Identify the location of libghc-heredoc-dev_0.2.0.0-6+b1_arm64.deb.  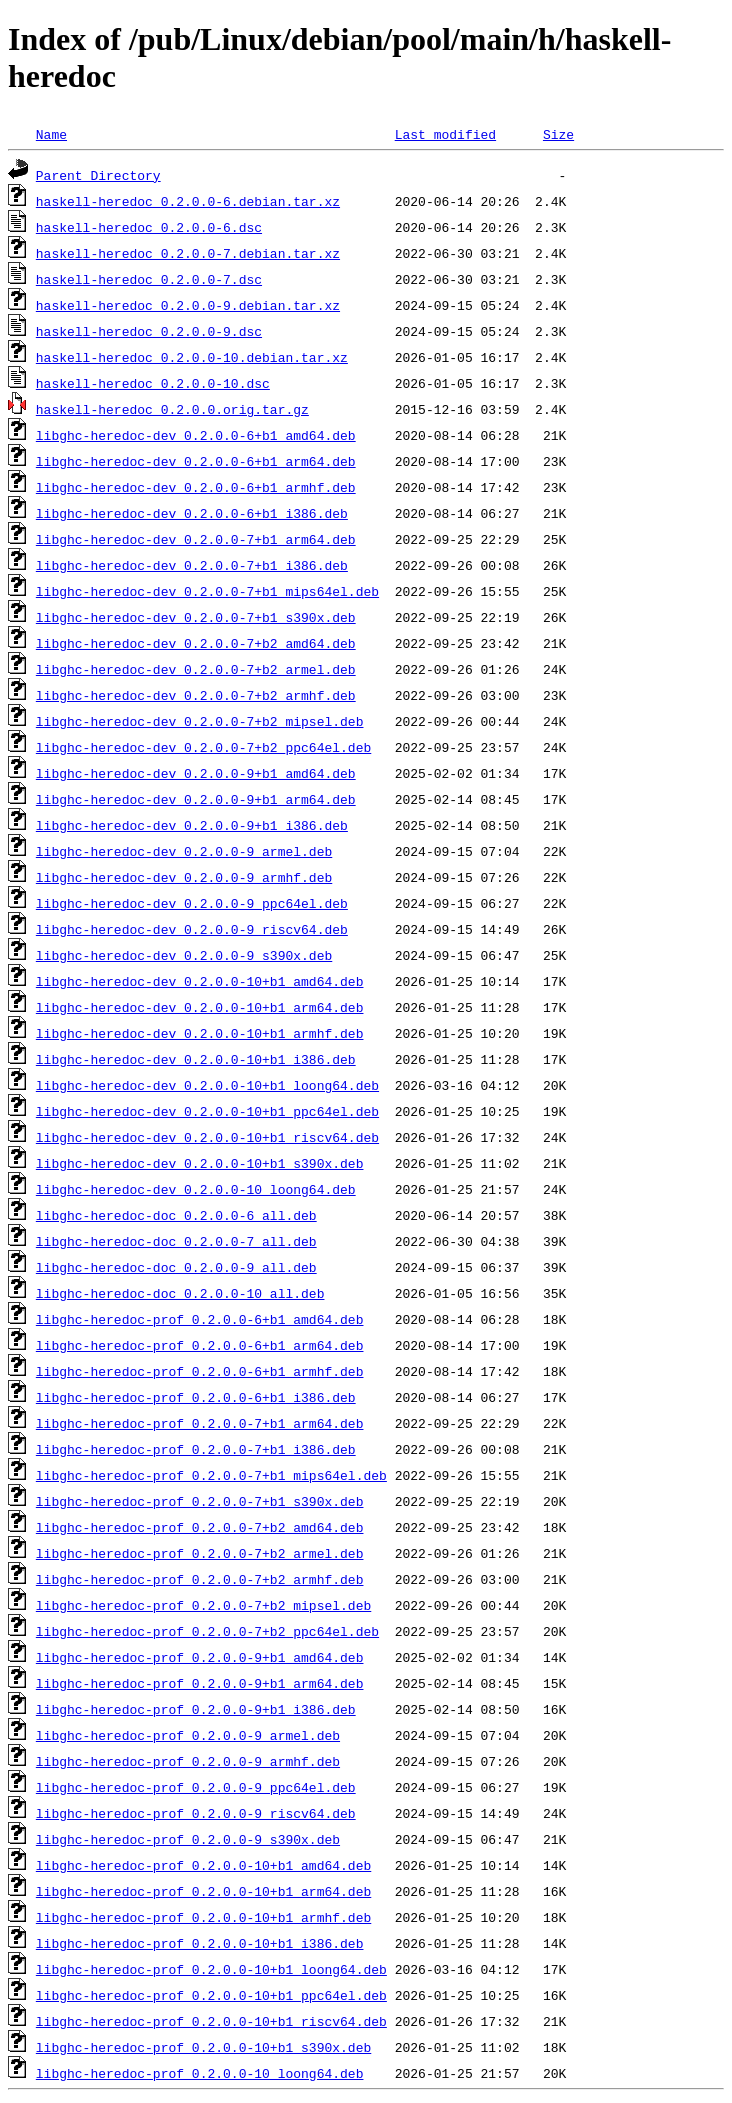
(196, 461).